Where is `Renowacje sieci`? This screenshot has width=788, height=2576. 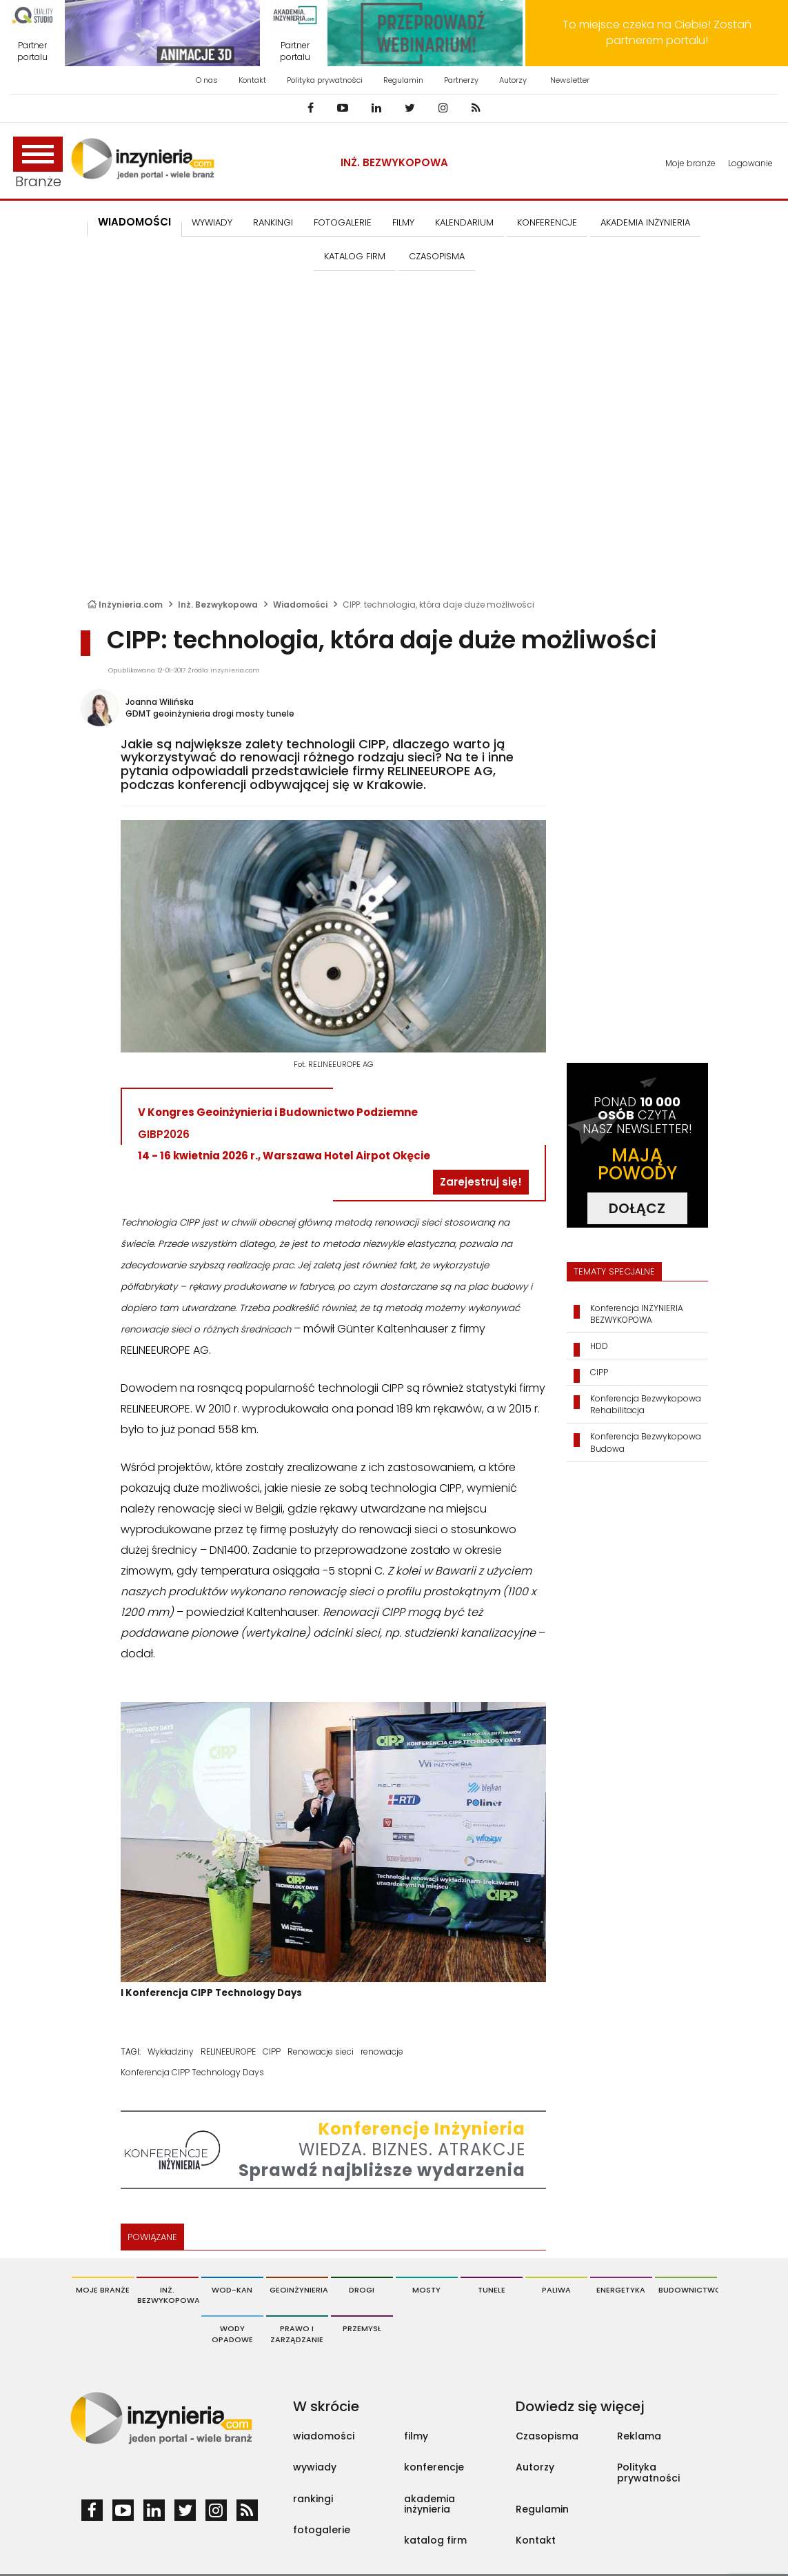
Renowacje sieci is located at coordinates (320, 2051).